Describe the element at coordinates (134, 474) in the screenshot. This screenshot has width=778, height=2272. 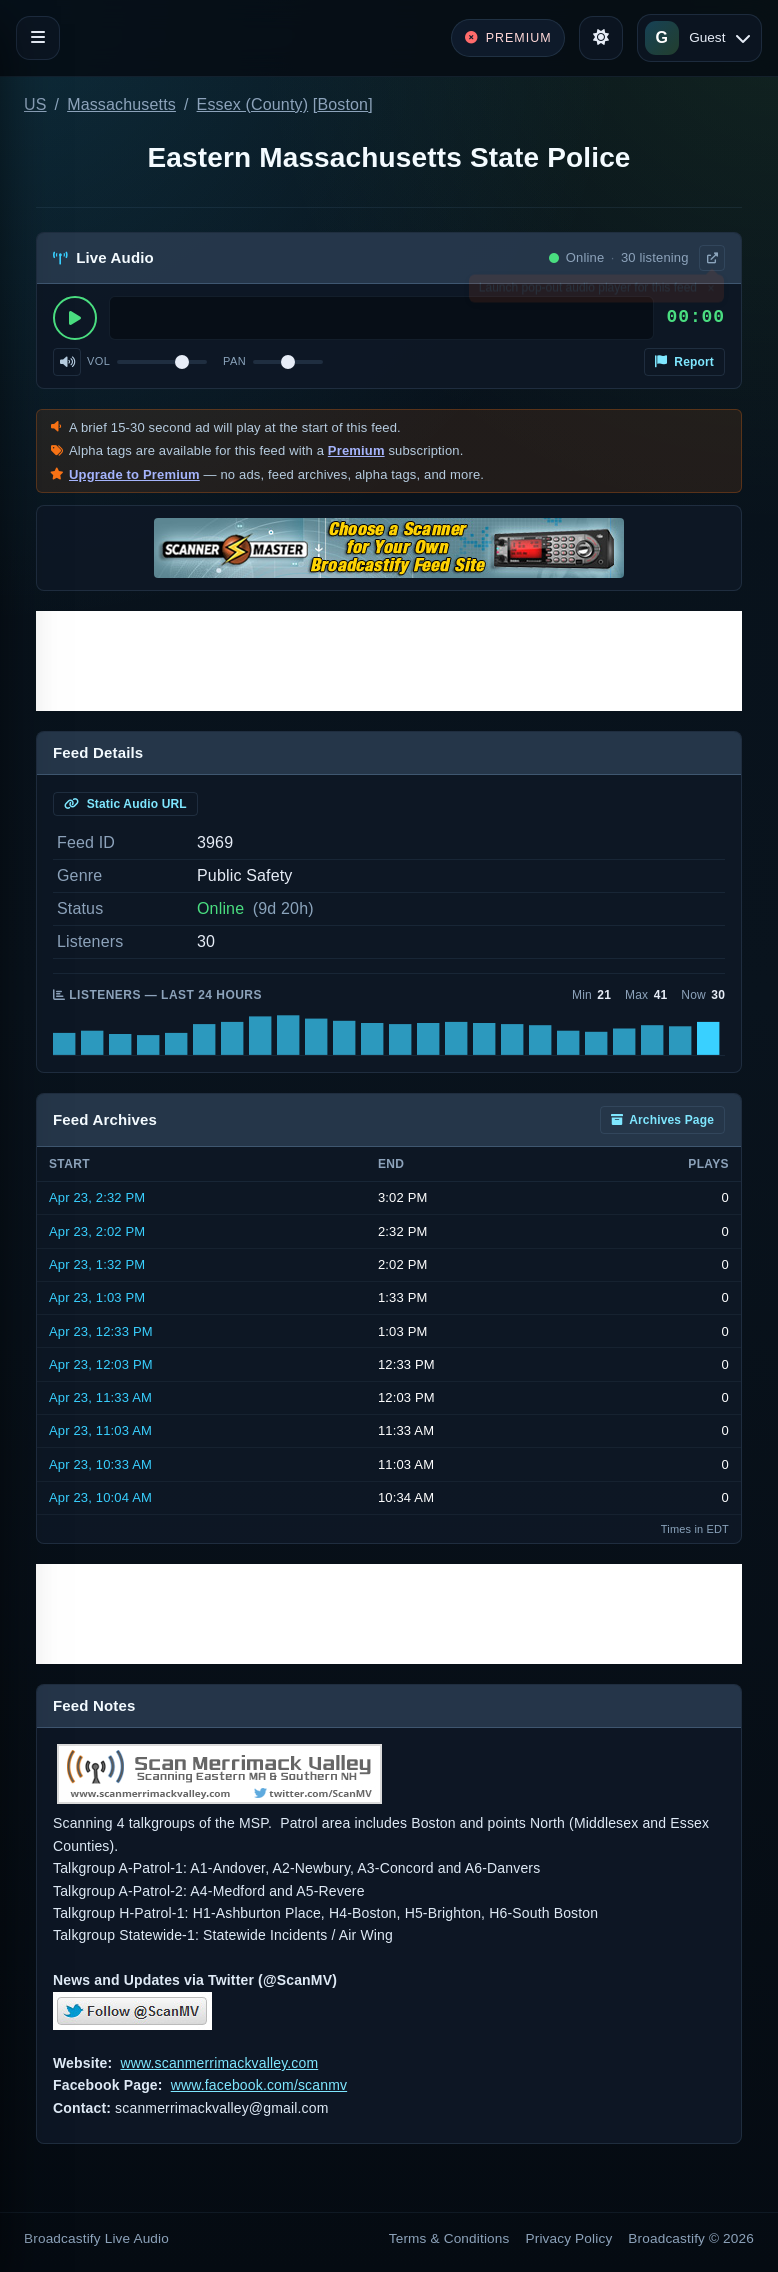
I see `Upgrade to Premium` at that location.